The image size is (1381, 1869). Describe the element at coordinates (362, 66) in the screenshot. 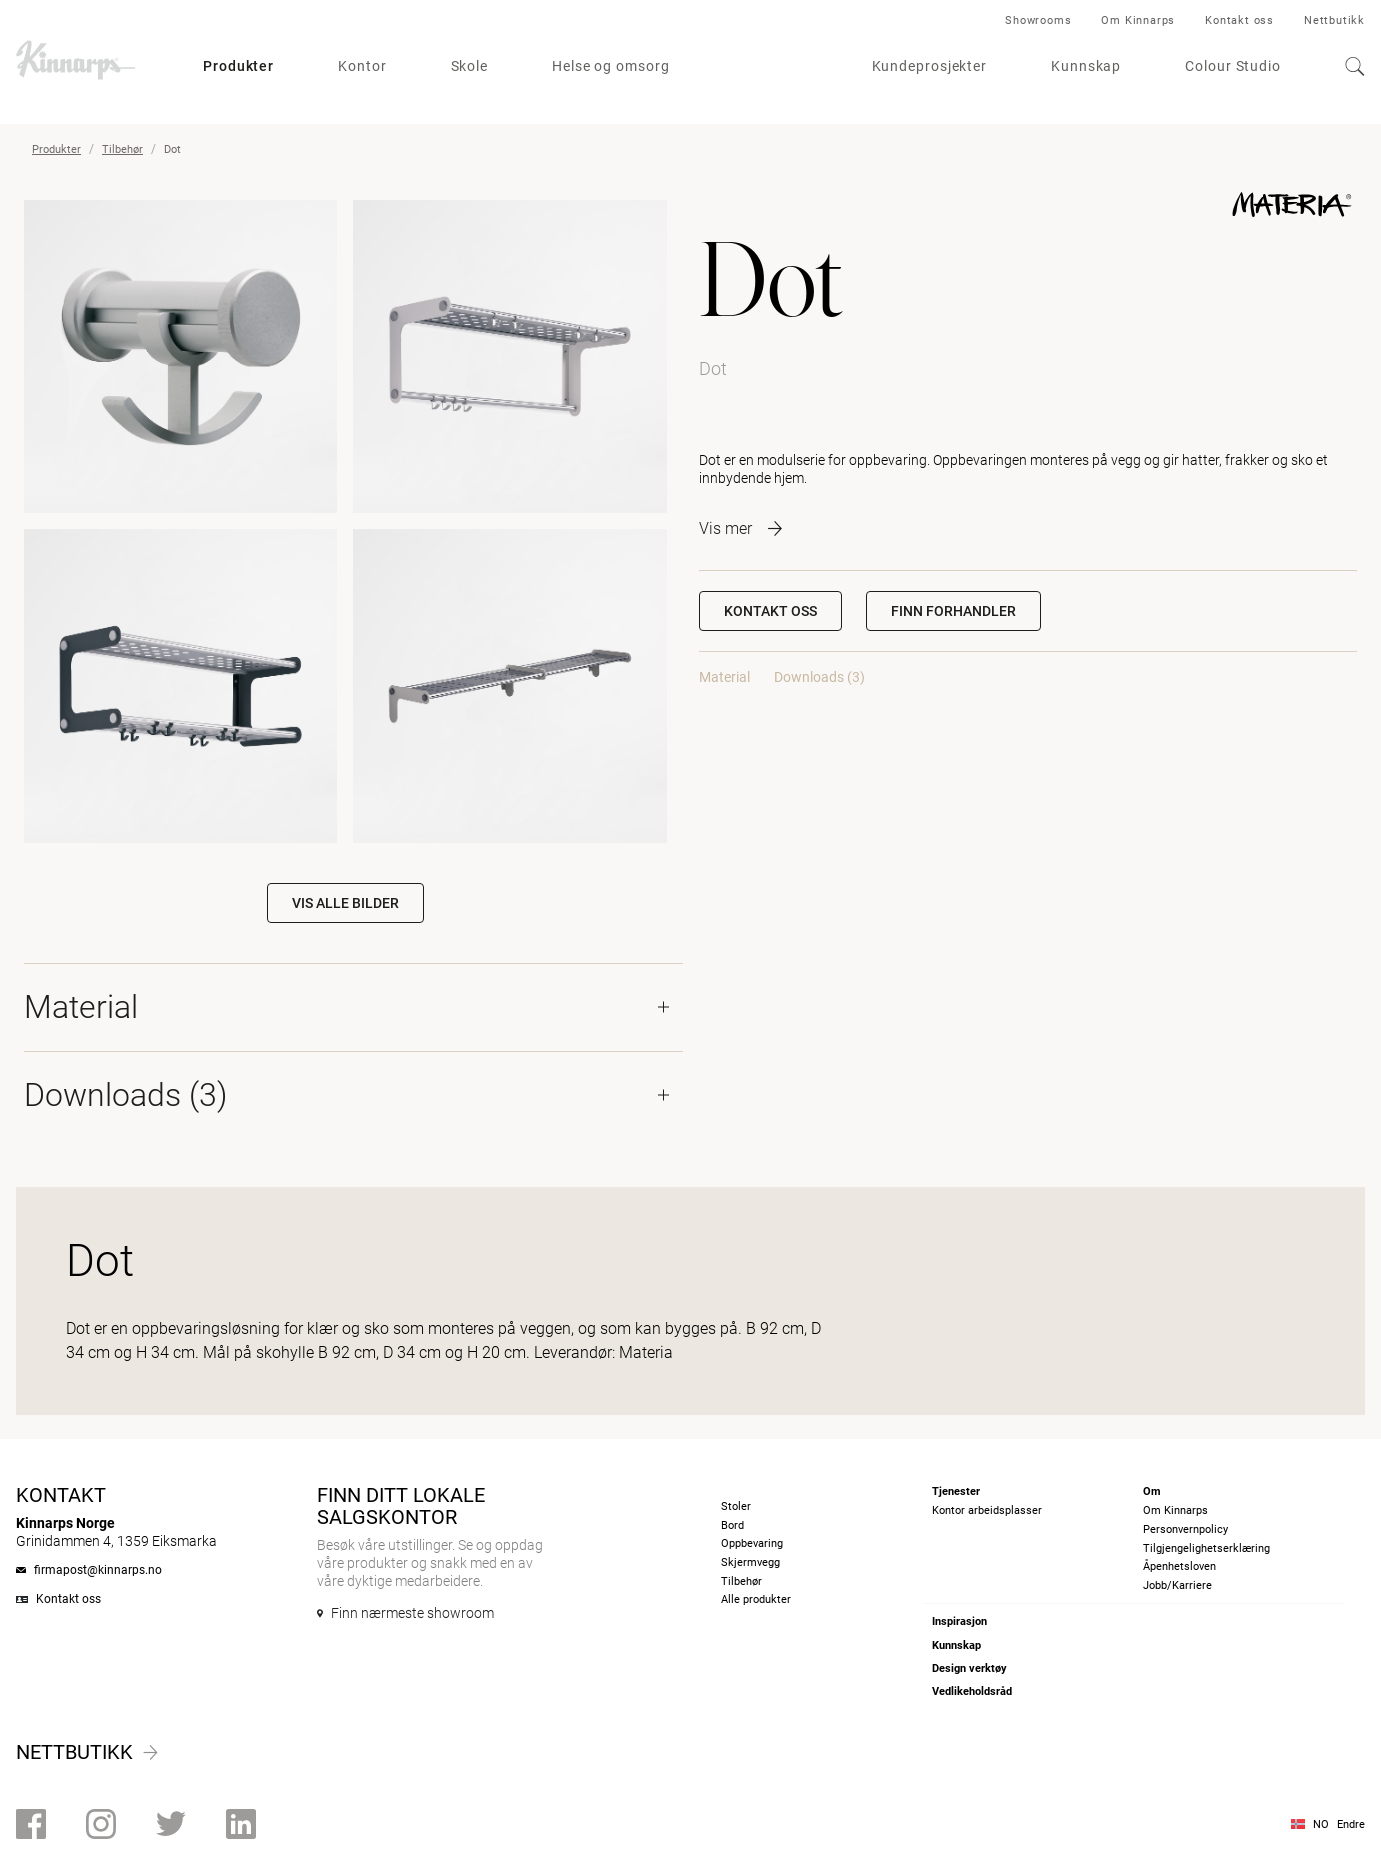

I see `Kontor` at that location.